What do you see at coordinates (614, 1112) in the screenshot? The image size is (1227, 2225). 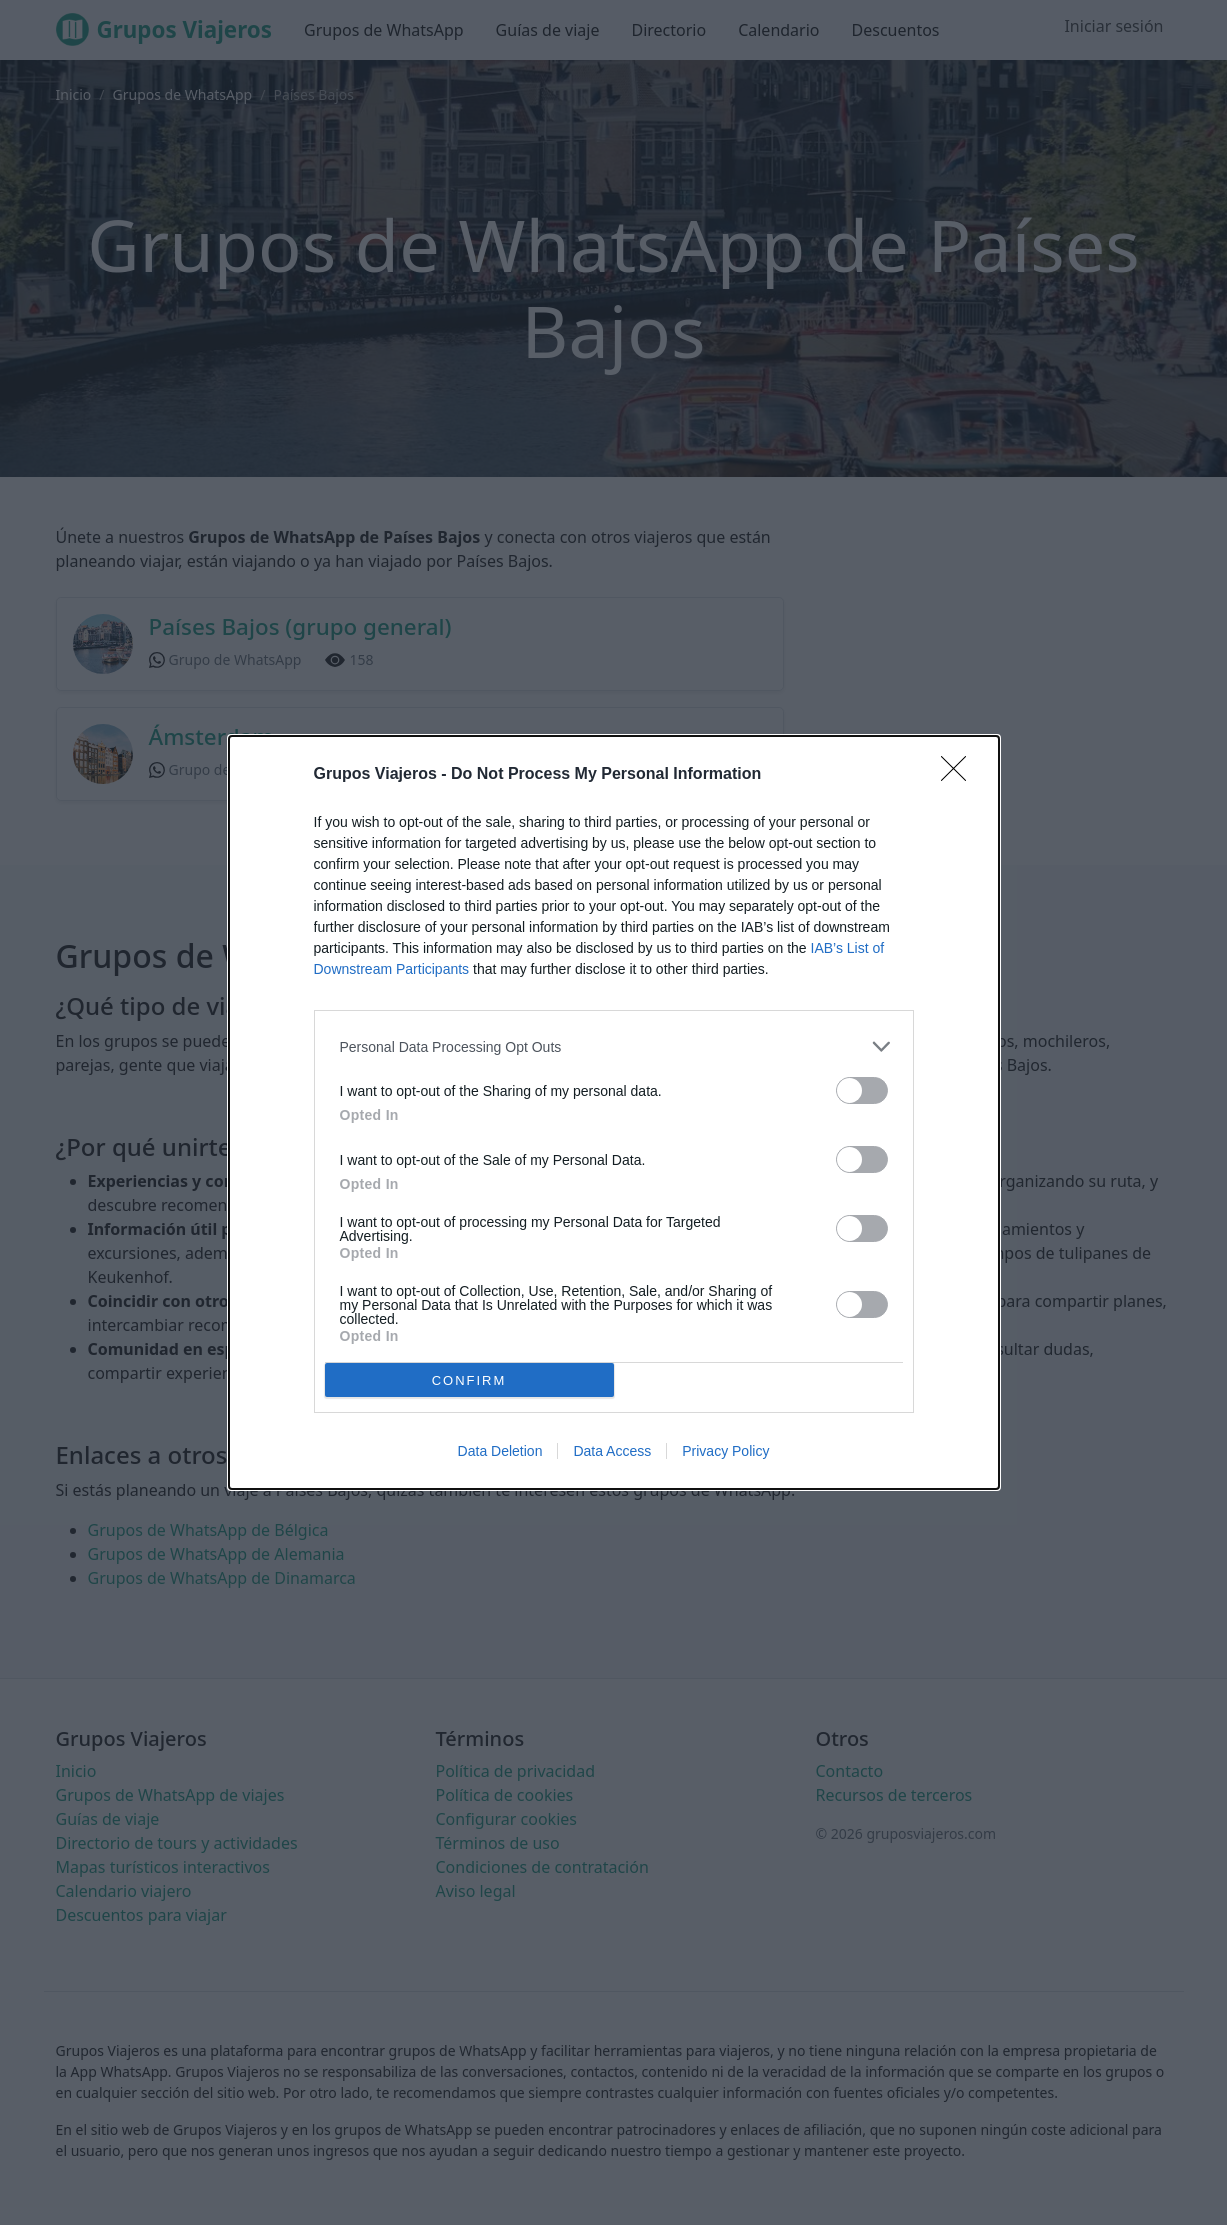 I see `[dialog]` at bounding box center [614, 1112].